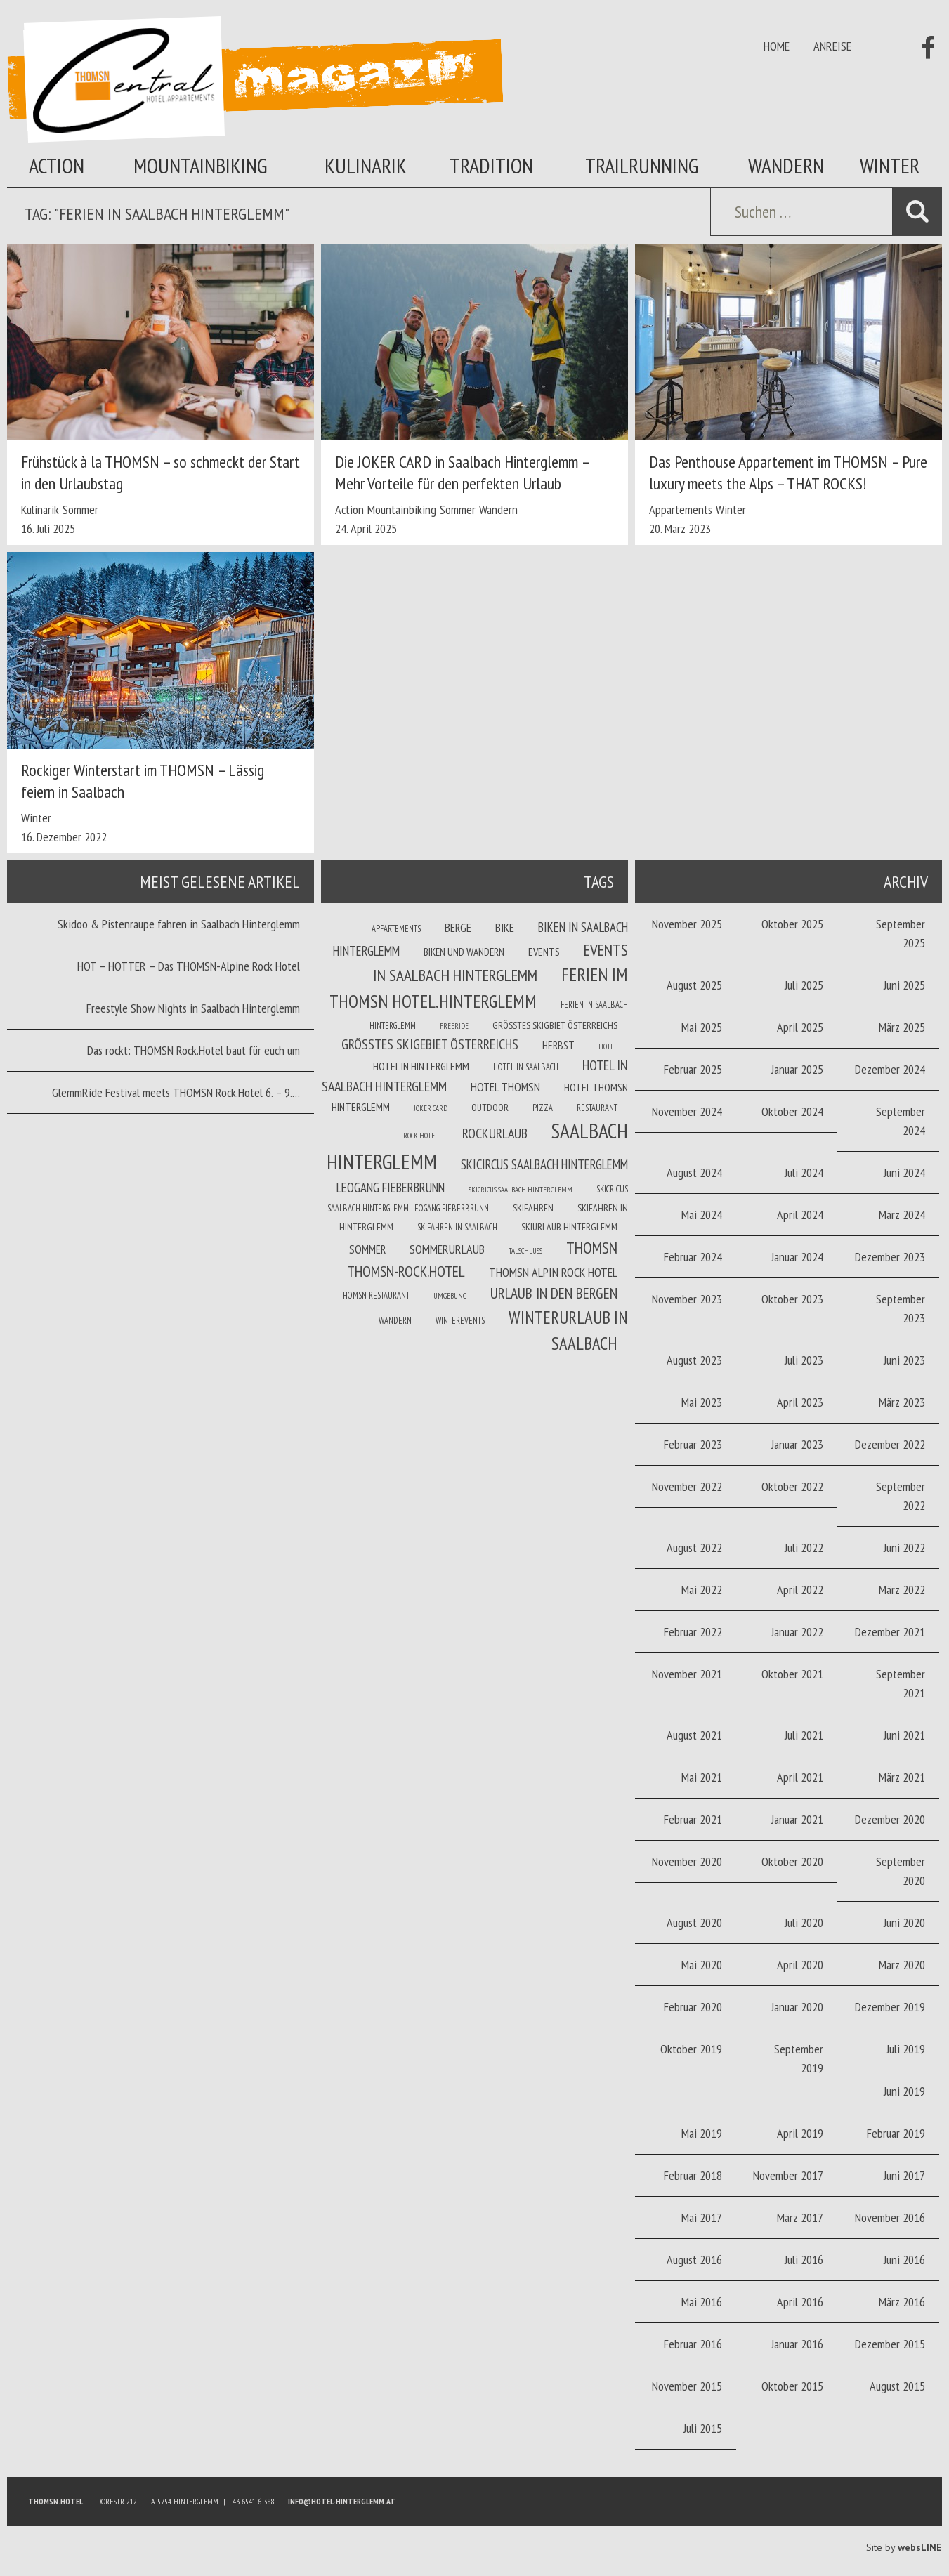  What do you see at coordinates (693, 2344) in the screenshot?
I see `Februar 2016` at bounding box center [693, 2344].